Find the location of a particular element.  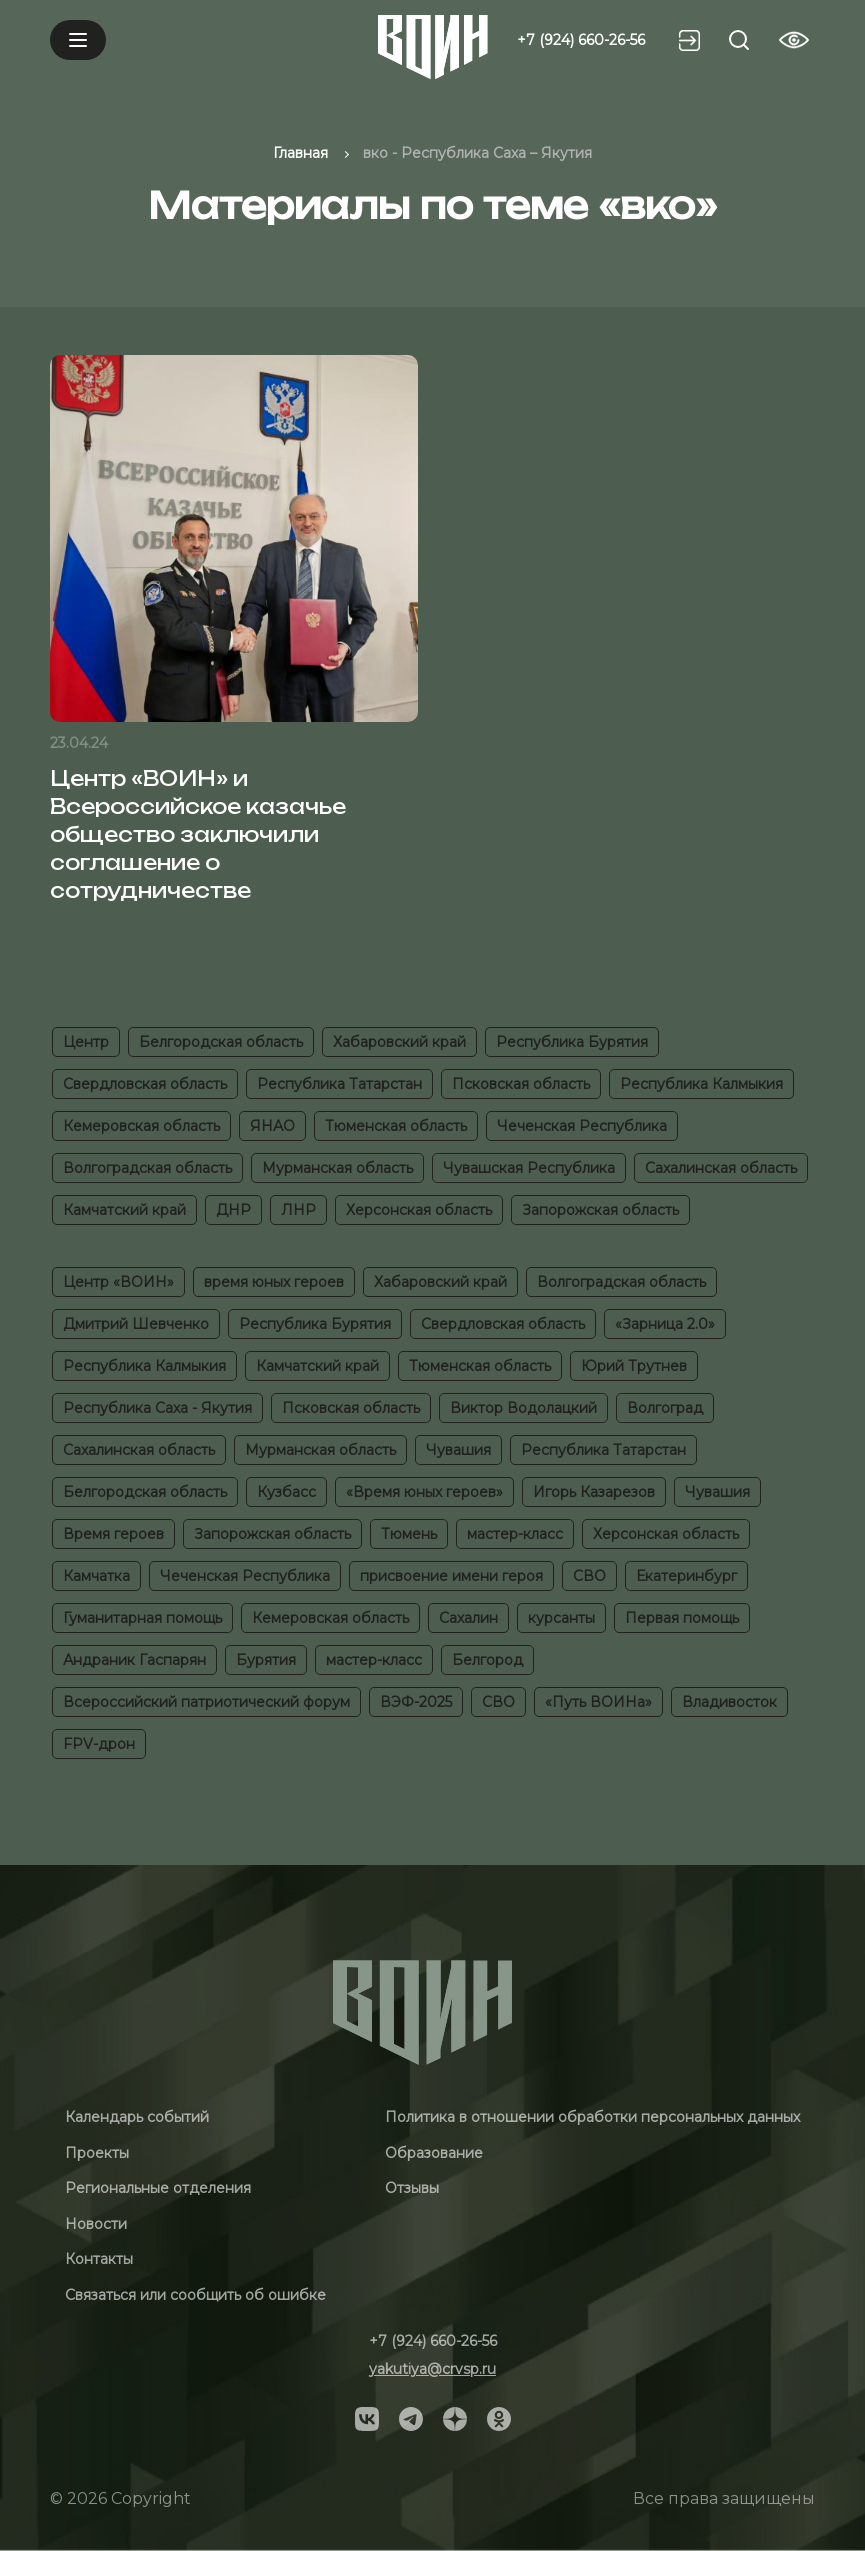

Центр «ВОИН» is located at coordinates (118, 1282).